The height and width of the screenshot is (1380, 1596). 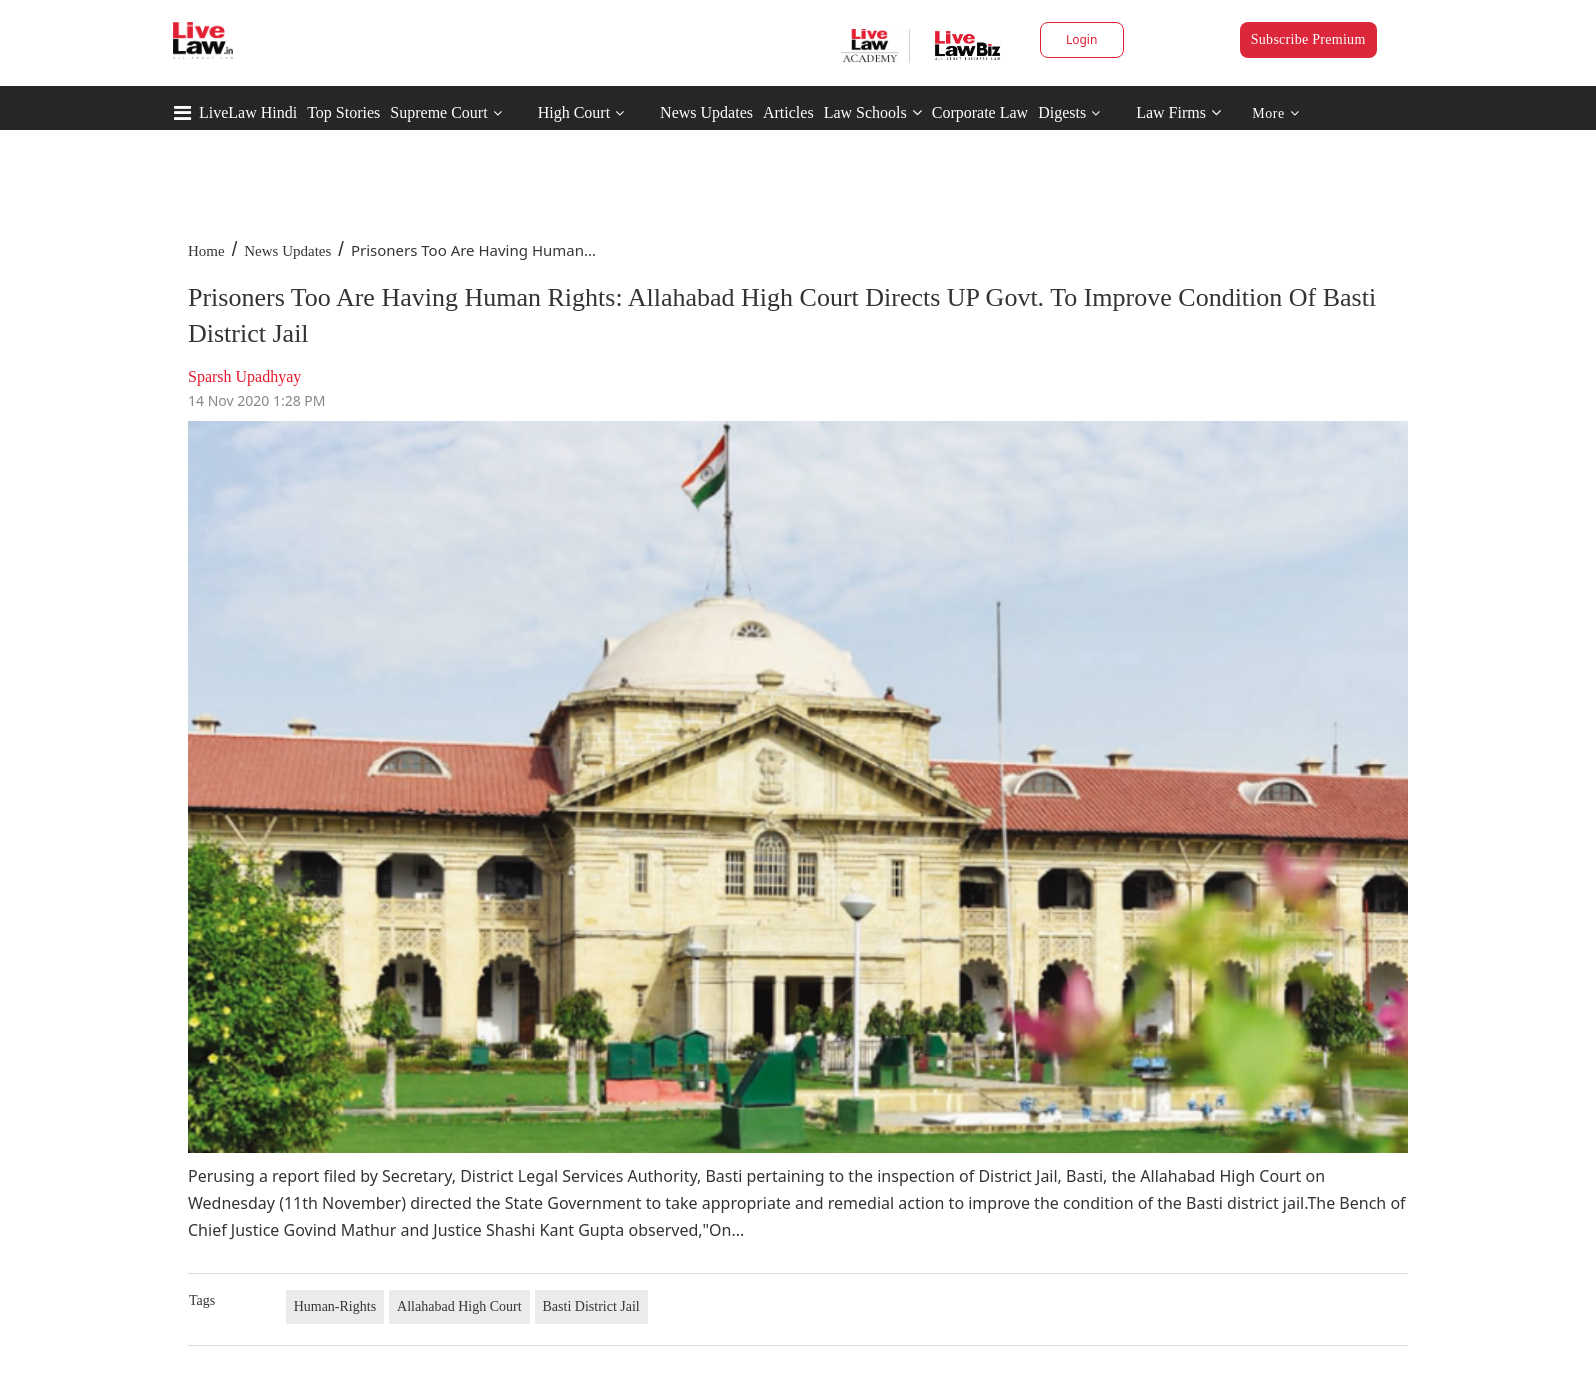 What do you see at coordinates (1178, 112) in the screenshot?
I see `Law Firms` at bounding box center [1178, 112].